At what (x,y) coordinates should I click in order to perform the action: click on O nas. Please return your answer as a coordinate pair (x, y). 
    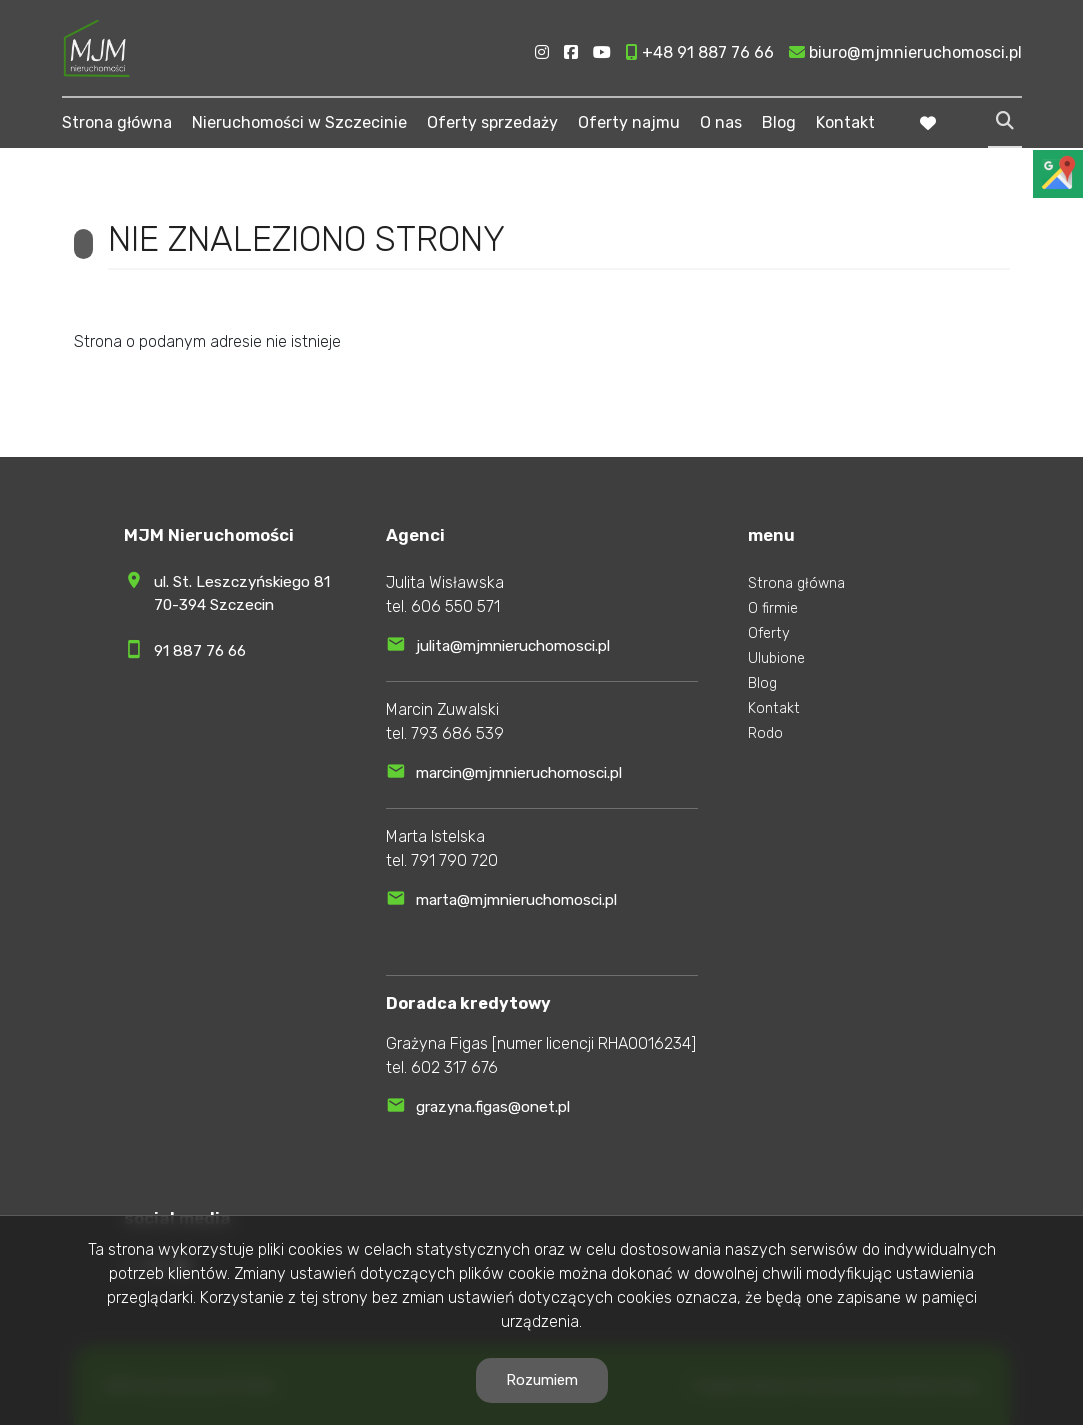
    Looking at the image, I should click on (721, 122).